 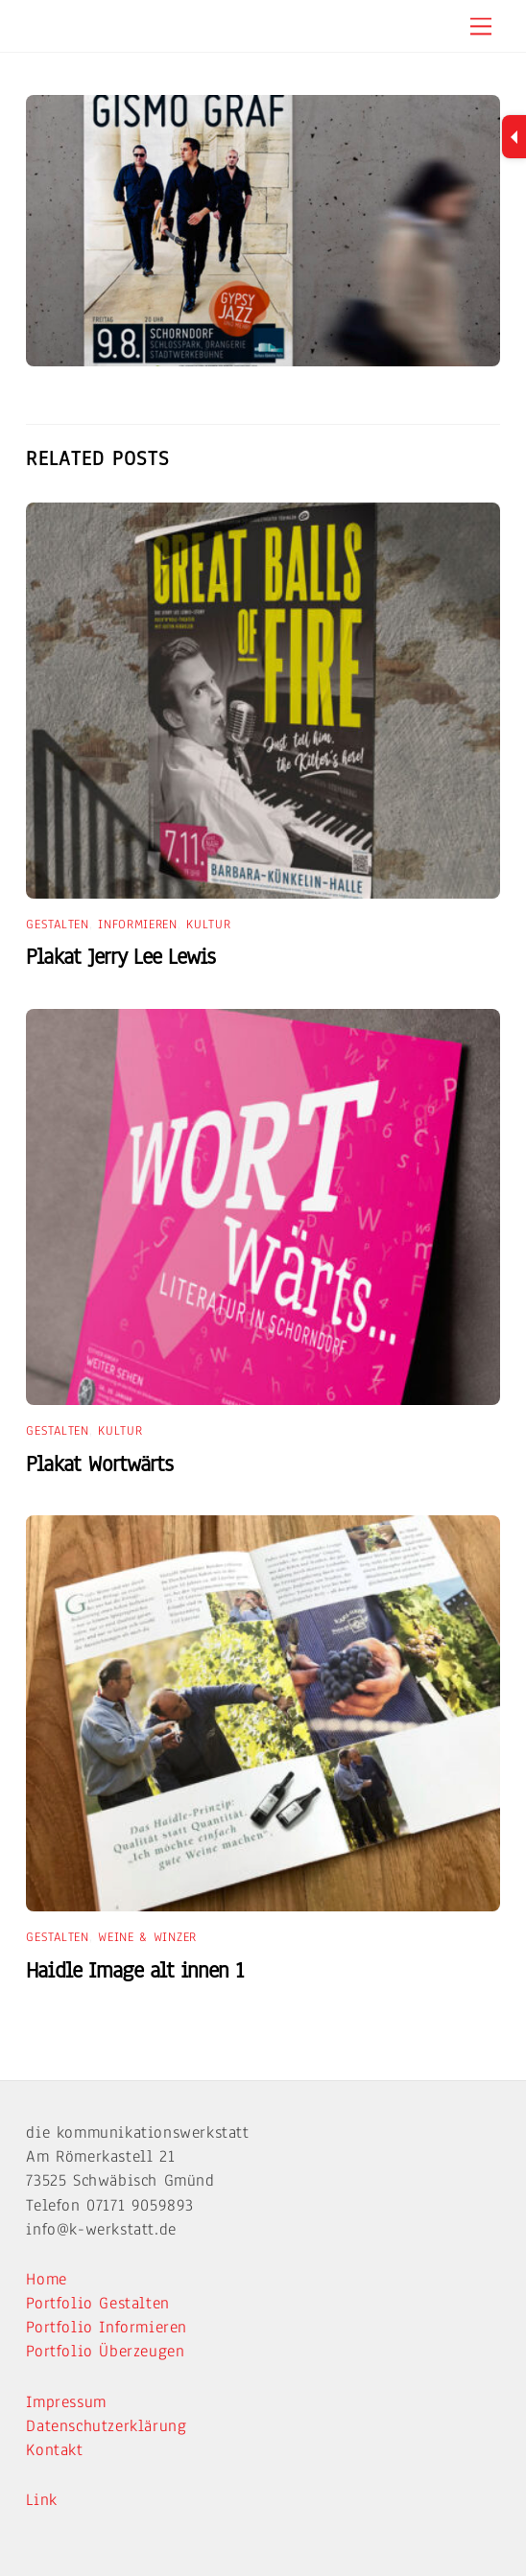 What do you see at coordinates (99, 1464) in the screenshot?
I see `Plakat Wortwärts` at bounding box center [99, 1464].